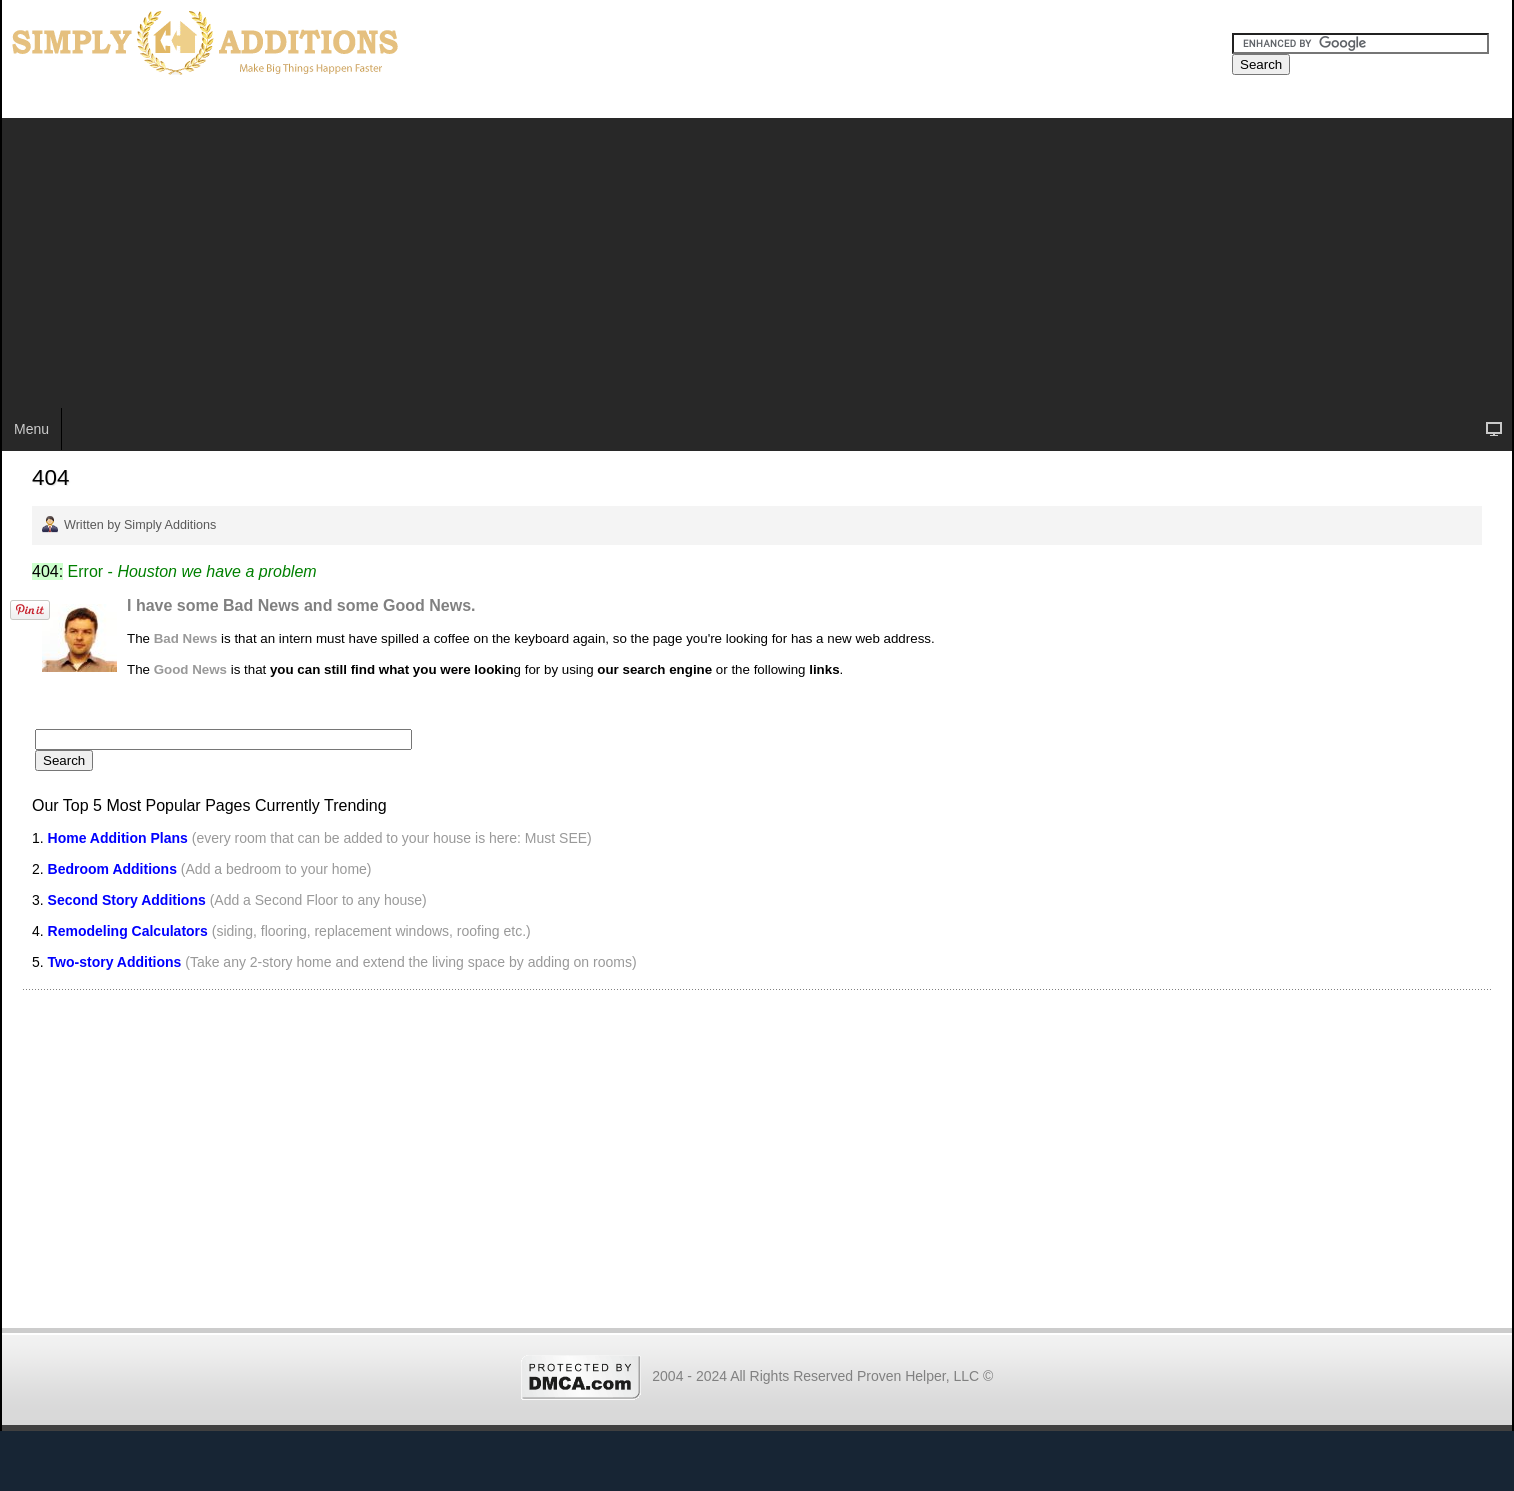 This screenshot has width=1514, height=1491. Describe the element at coordinates (127, 900) in the screenshot. I see `Second Story Additions` at that location.